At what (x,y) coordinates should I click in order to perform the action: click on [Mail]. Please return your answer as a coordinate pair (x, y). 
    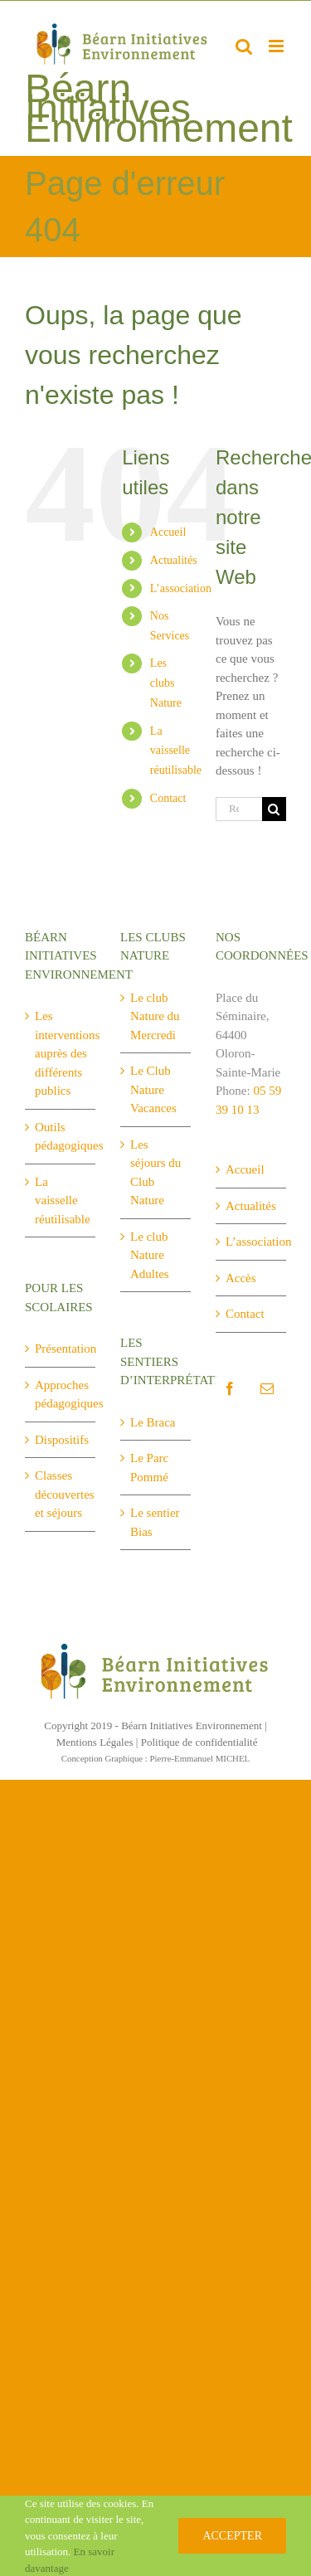
    Looking at the image, I should click on (267, 1388).